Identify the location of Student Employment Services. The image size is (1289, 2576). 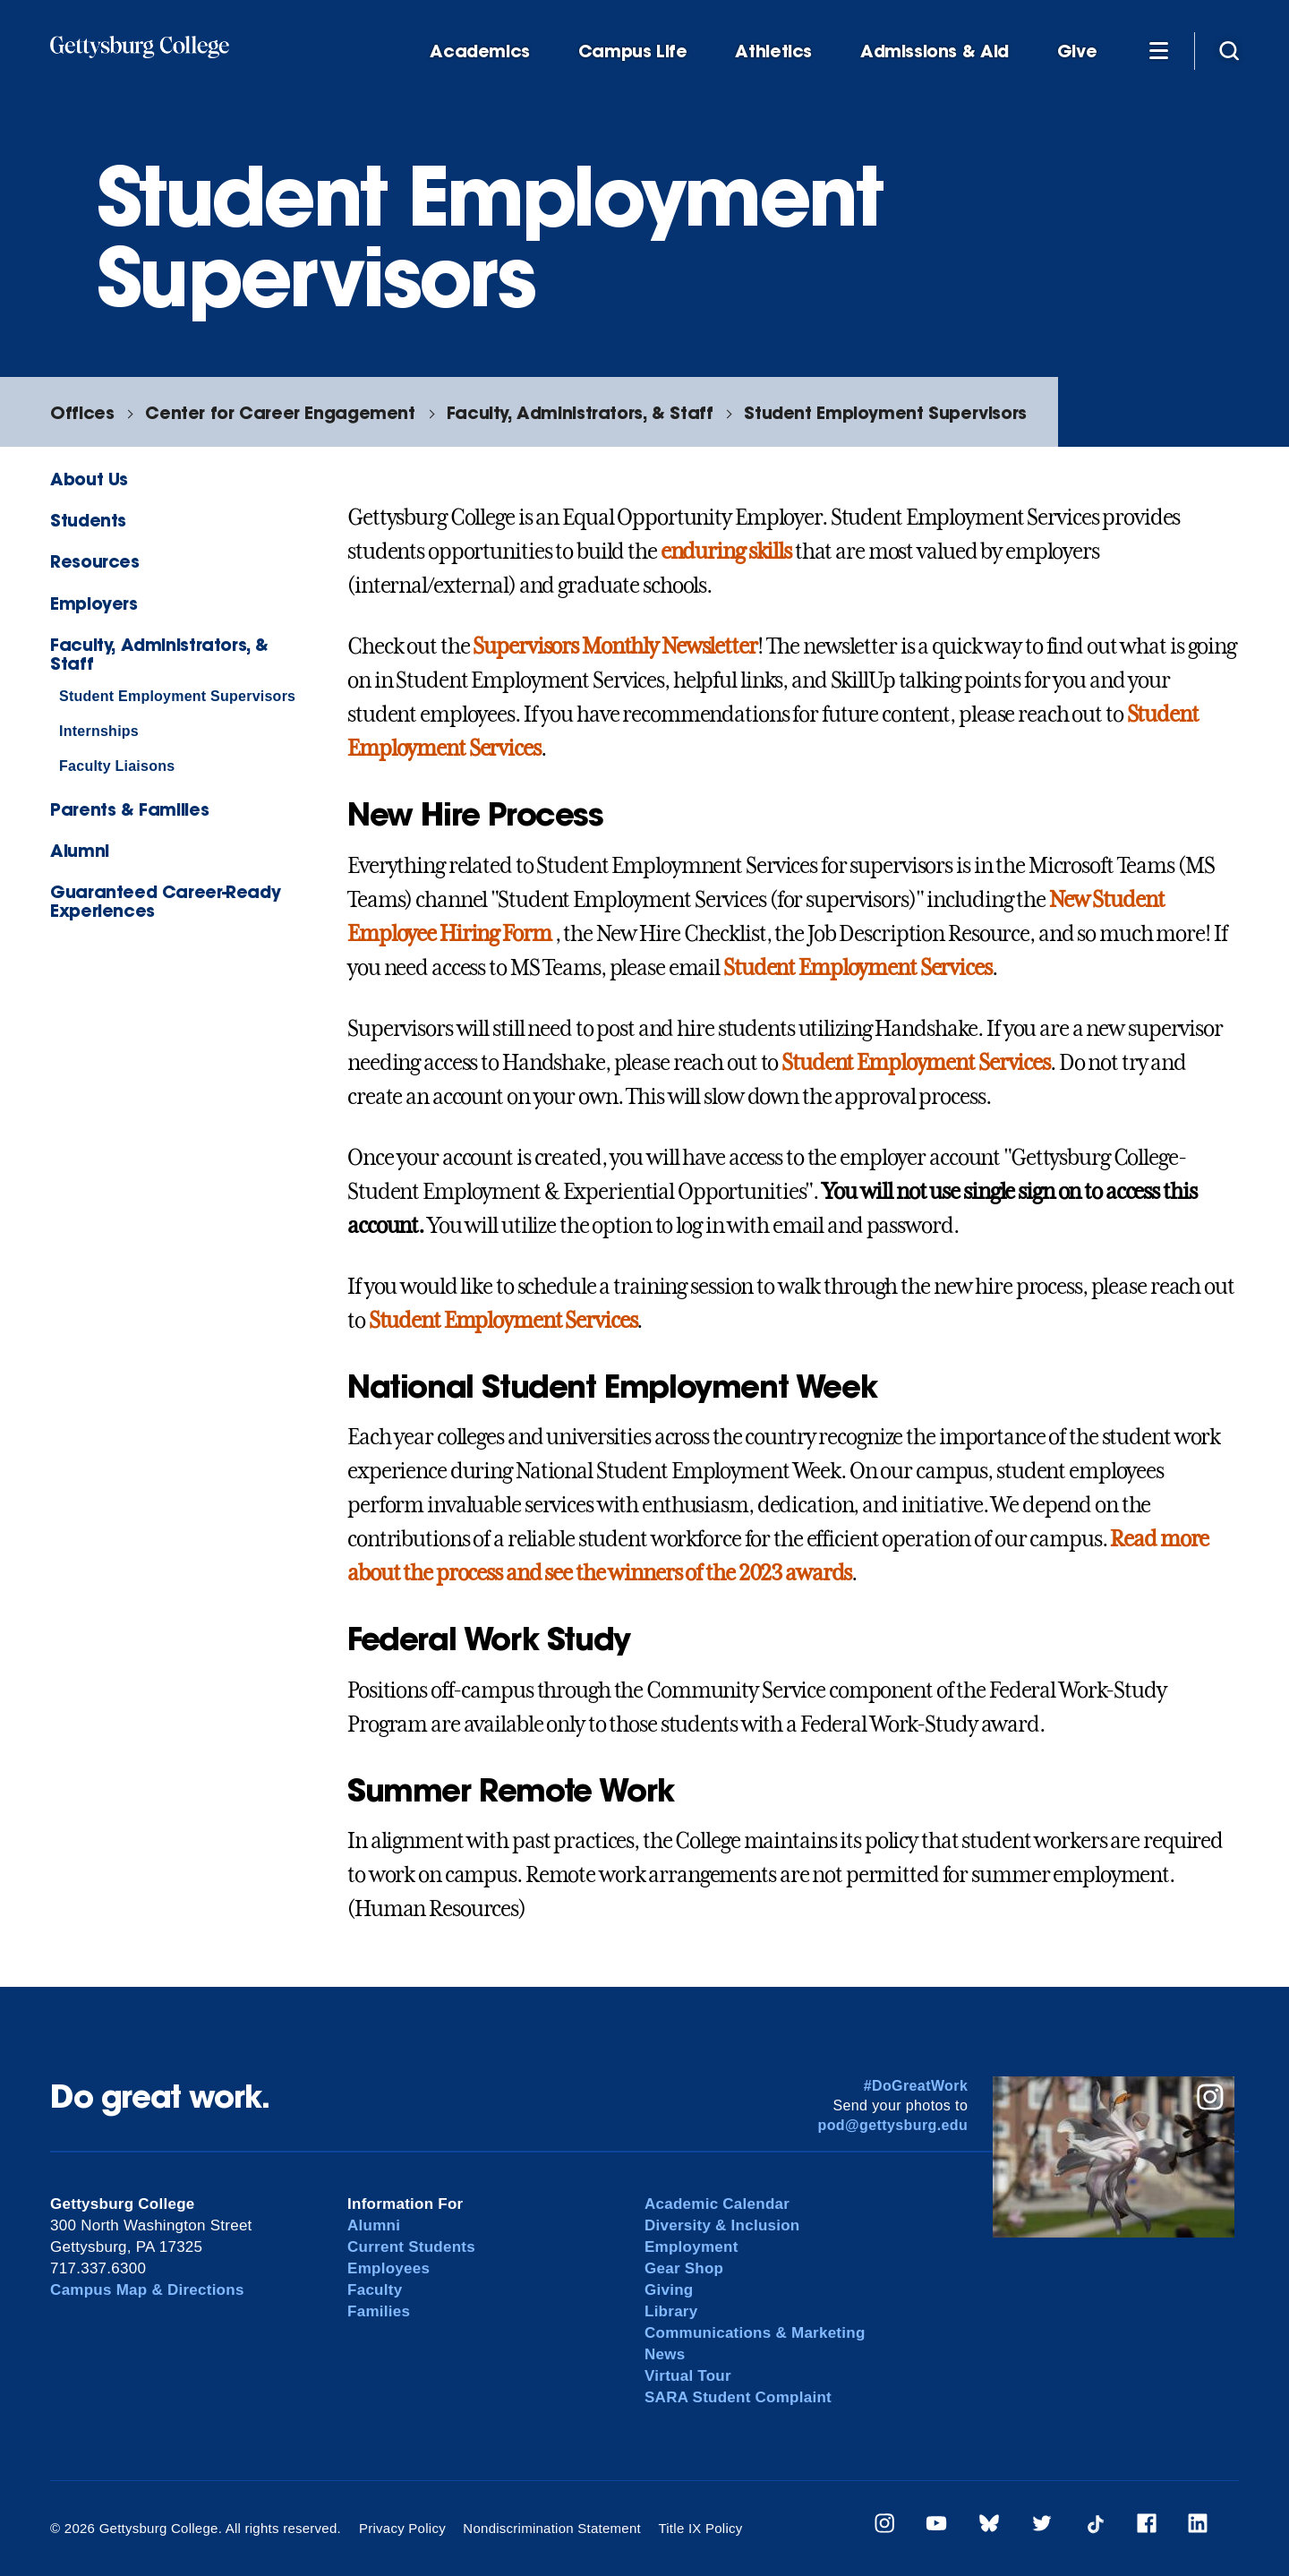
(857, 967).